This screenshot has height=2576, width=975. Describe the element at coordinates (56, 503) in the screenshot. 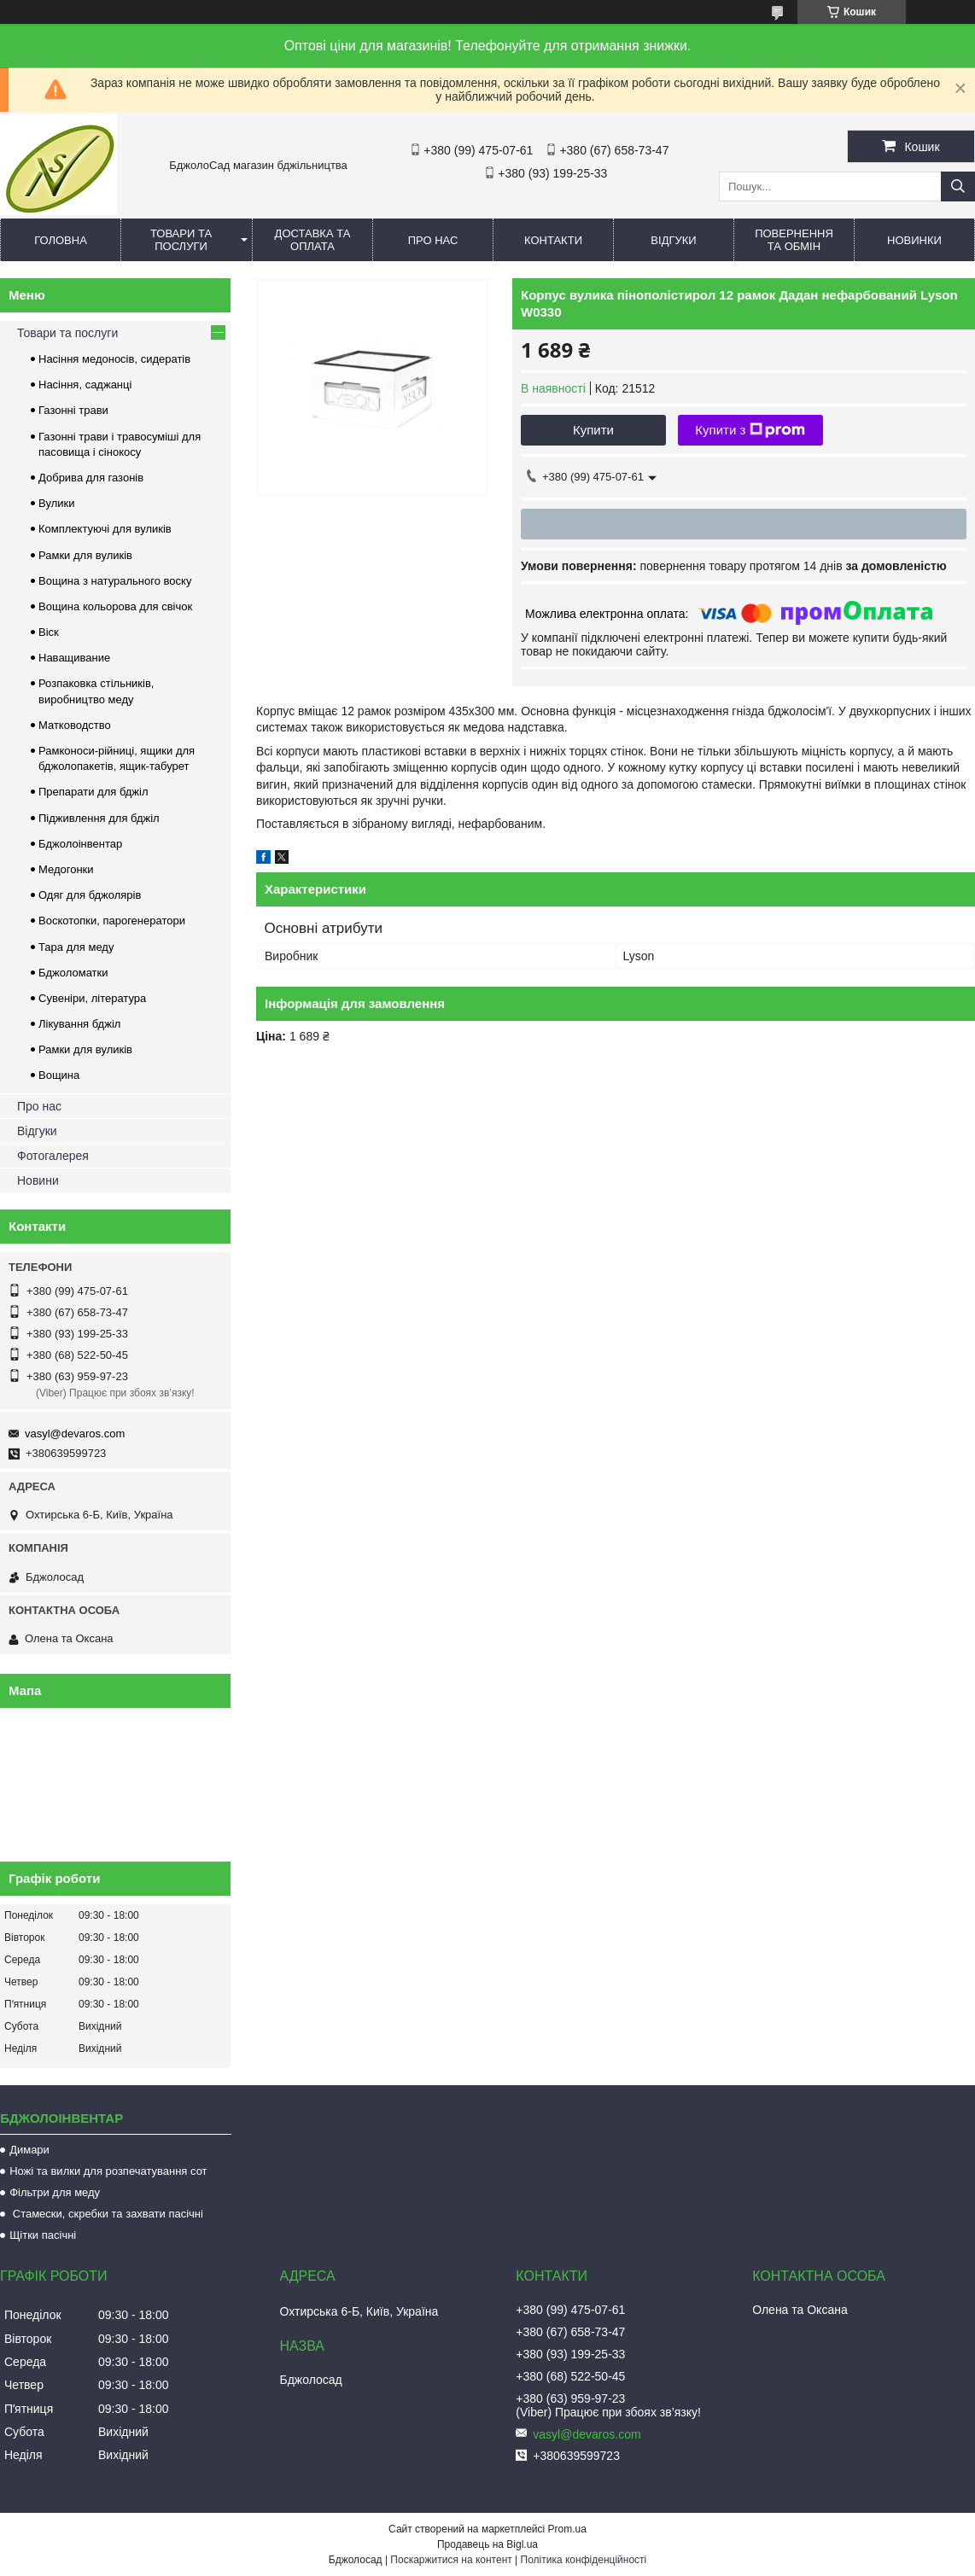

I see `Вулики` at that location.